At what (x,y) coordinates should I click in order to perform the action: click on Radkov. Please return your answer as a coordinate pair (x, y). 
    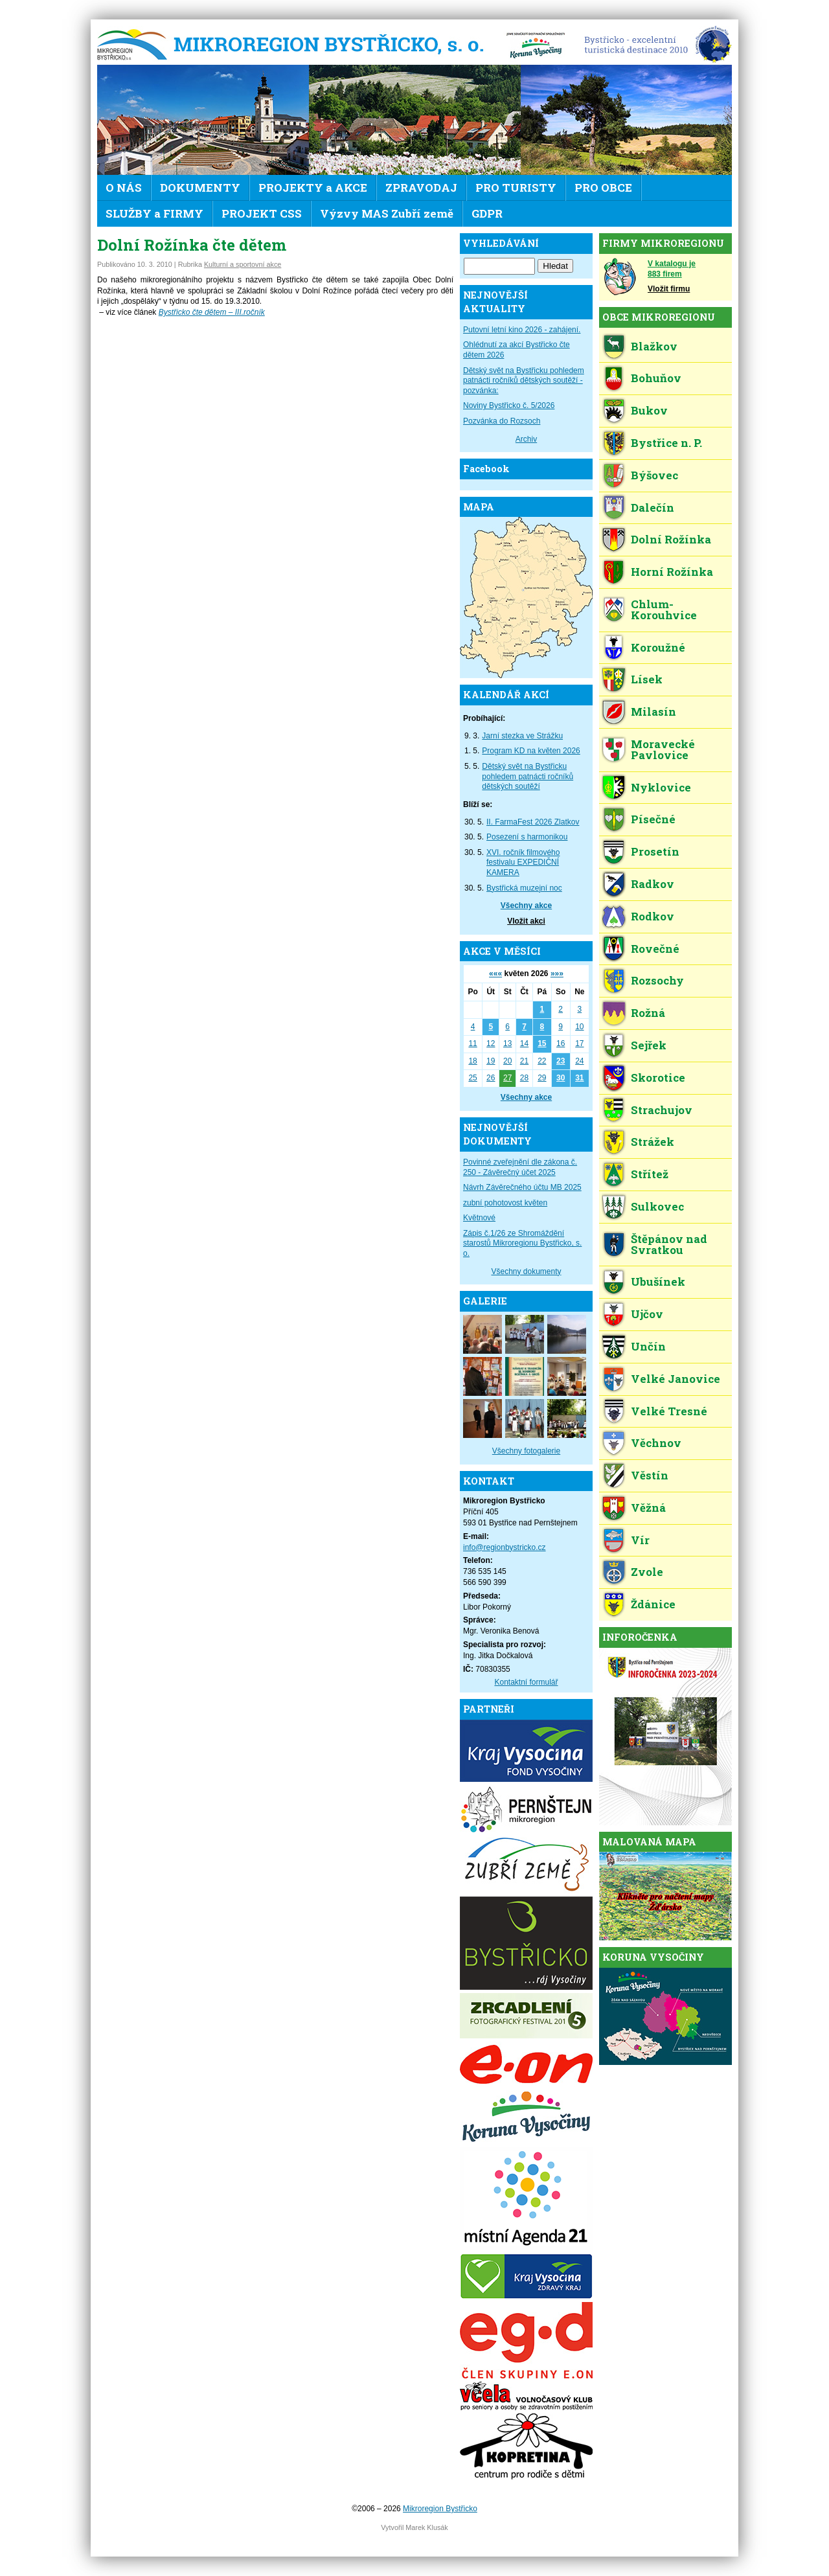
    Looking at the image, I should click on (652, 883).